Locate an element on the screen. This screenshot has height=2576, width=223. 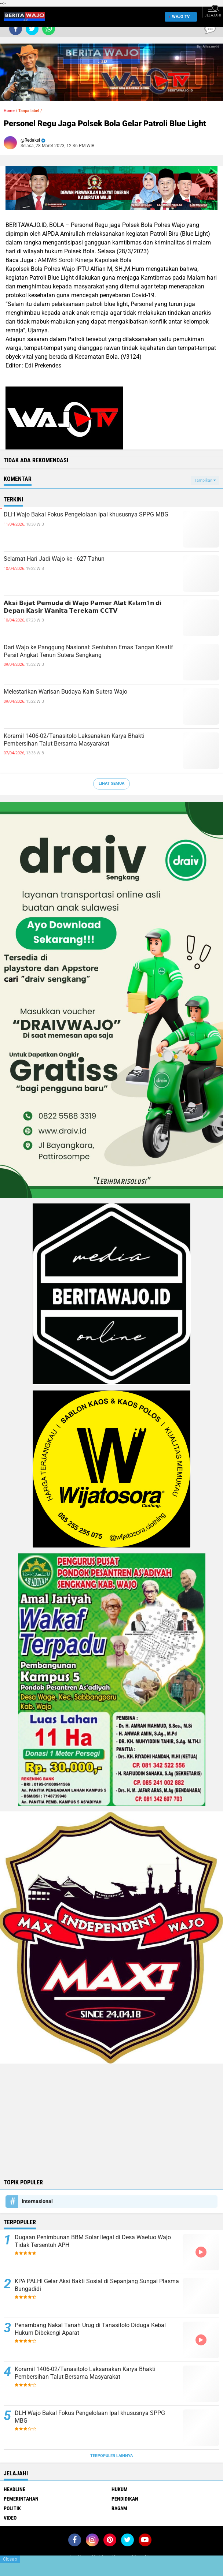
Terpopuler Lainnya is located at coordinates (111, 2455).